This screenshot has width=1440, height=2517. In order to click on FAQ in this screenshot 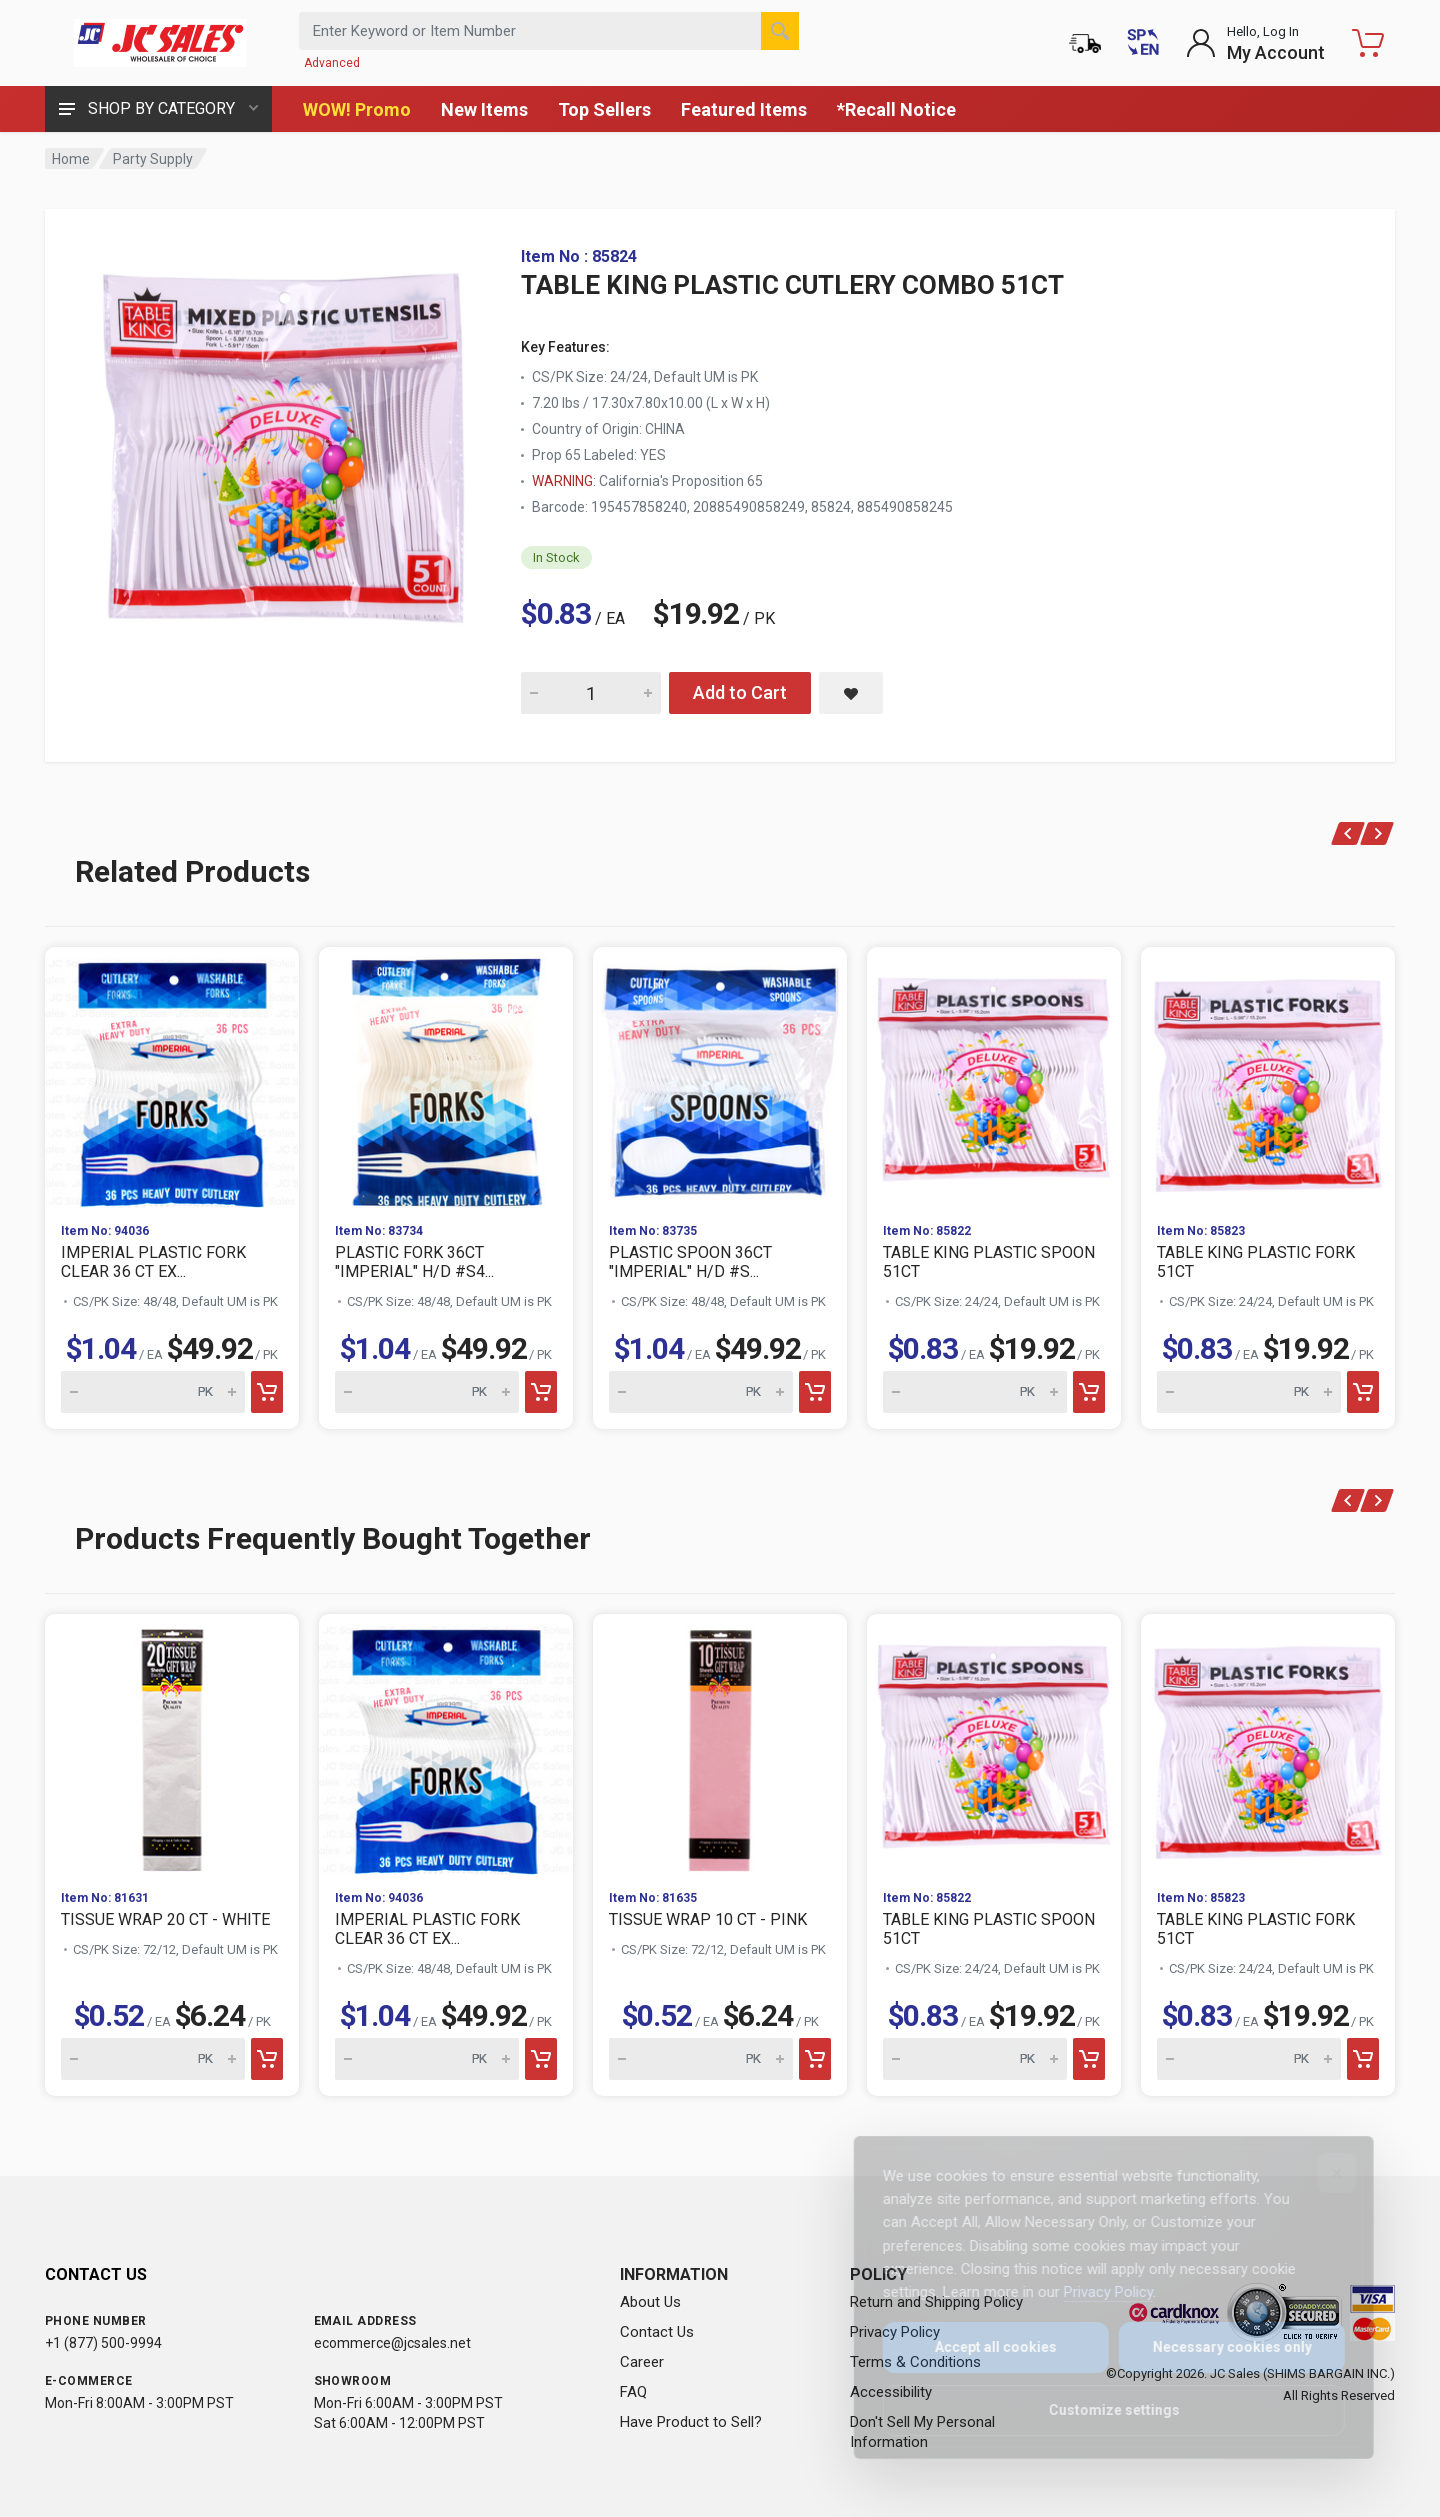, I will do `click(633, 2392)`.